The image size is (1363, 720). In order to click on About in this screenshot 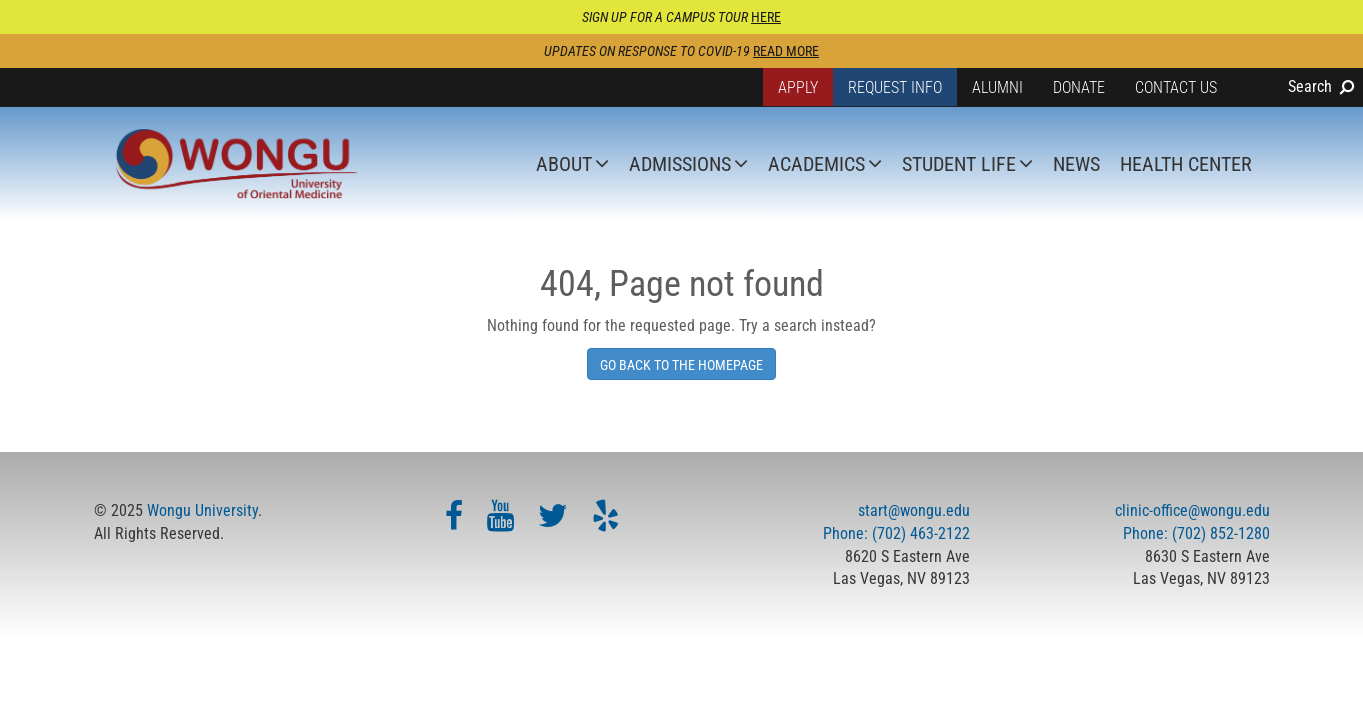, I will do `click(564, 164)`.